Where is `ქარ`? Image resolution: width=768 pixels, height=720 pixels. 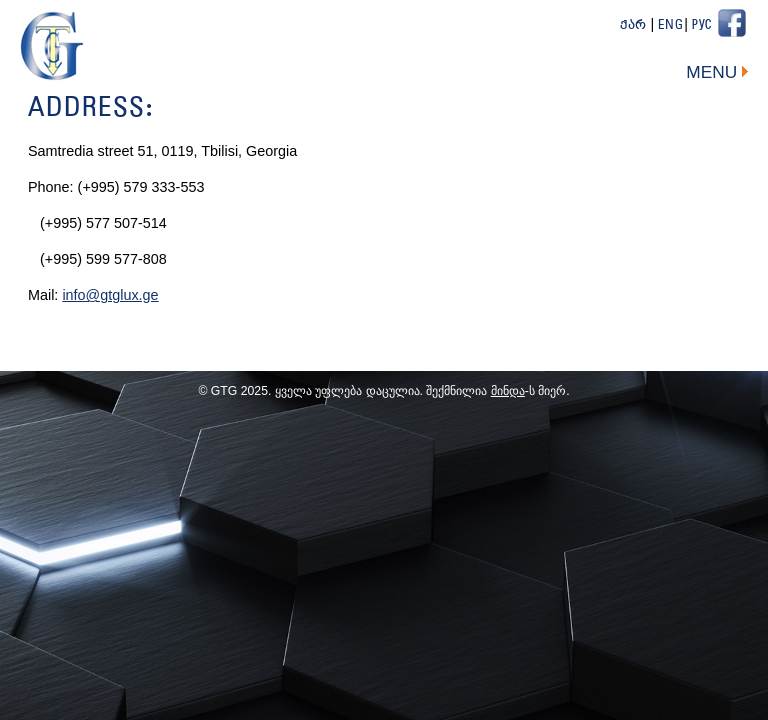
ქარ is located at coordinates (633, 25).